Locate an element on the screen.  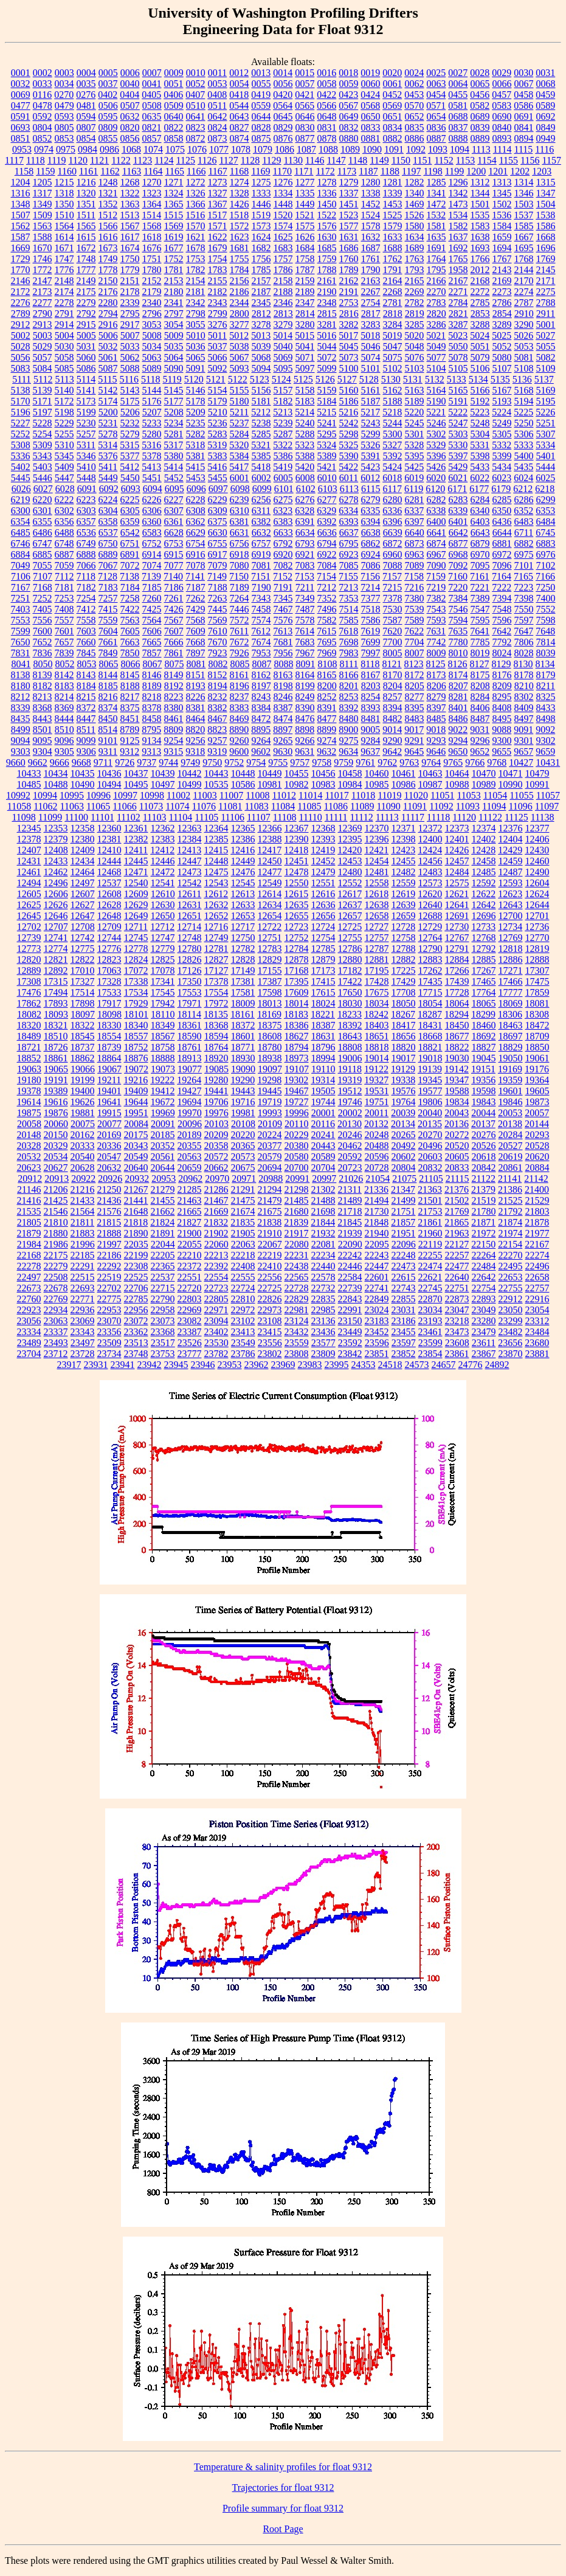
23356 is located at coordinates (109, 1332).